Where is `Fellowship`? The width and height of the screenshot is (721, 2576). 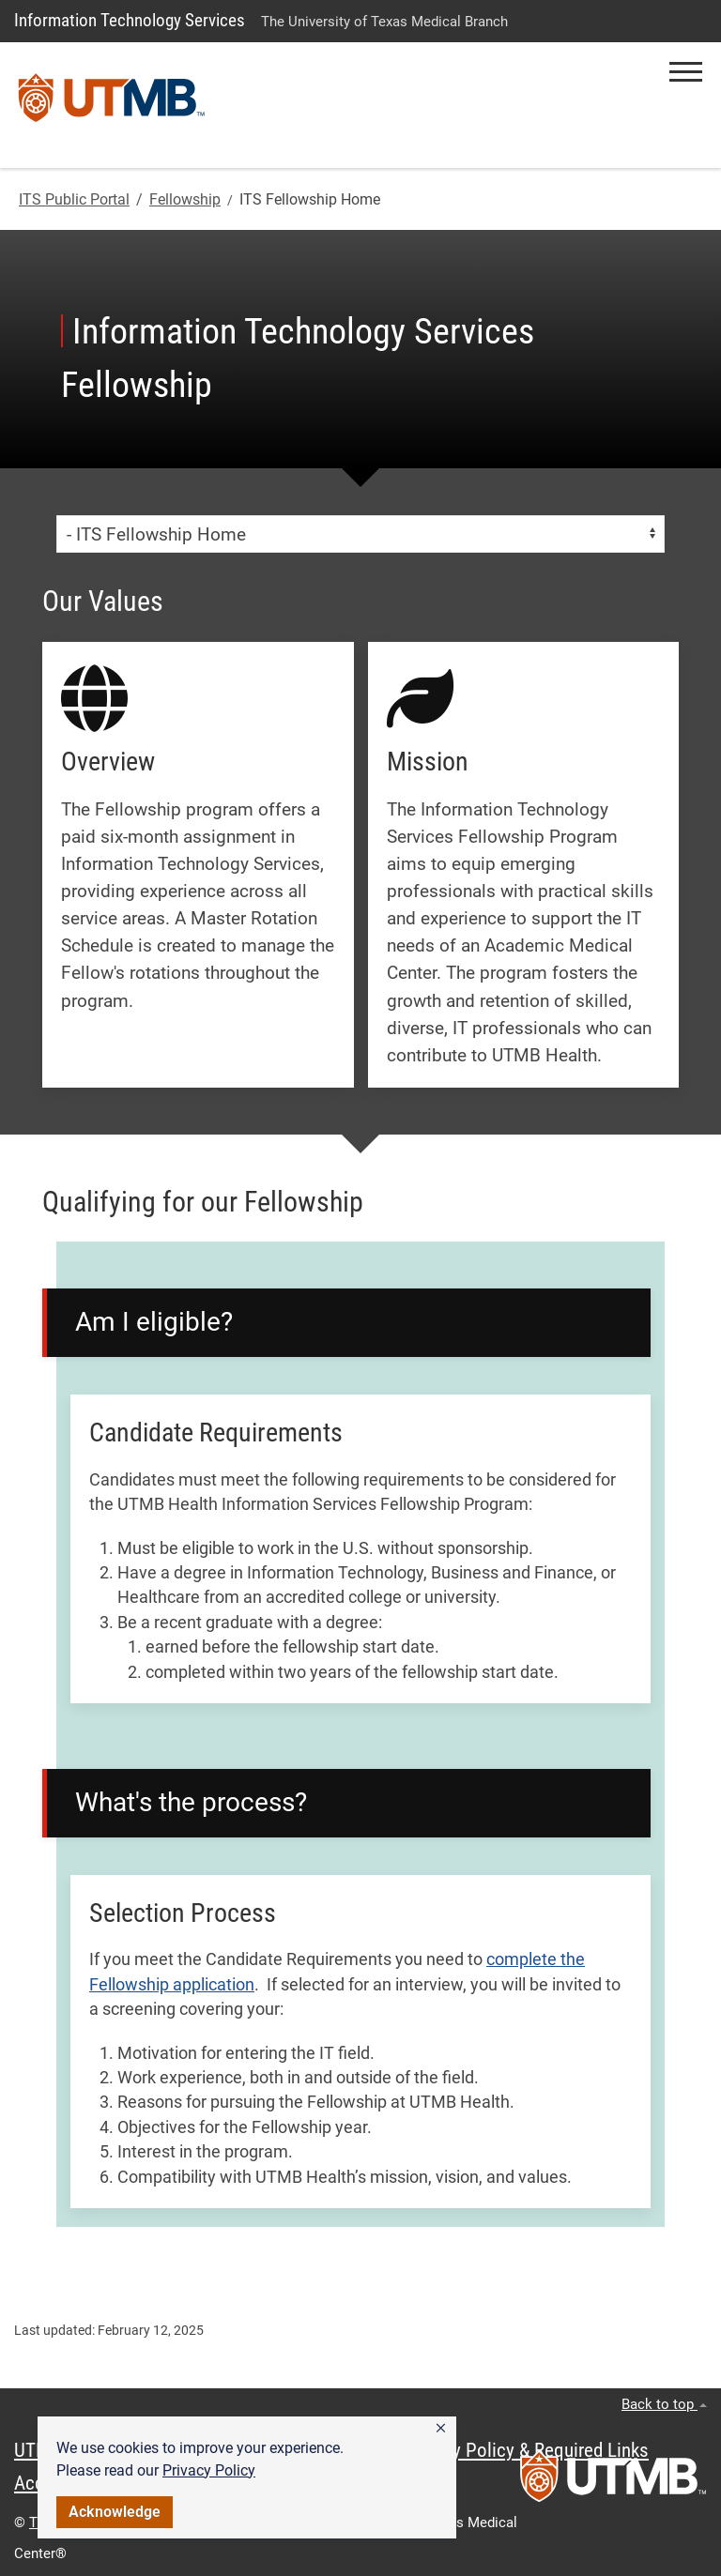
Fellowship is located at coordinates (185, 199).